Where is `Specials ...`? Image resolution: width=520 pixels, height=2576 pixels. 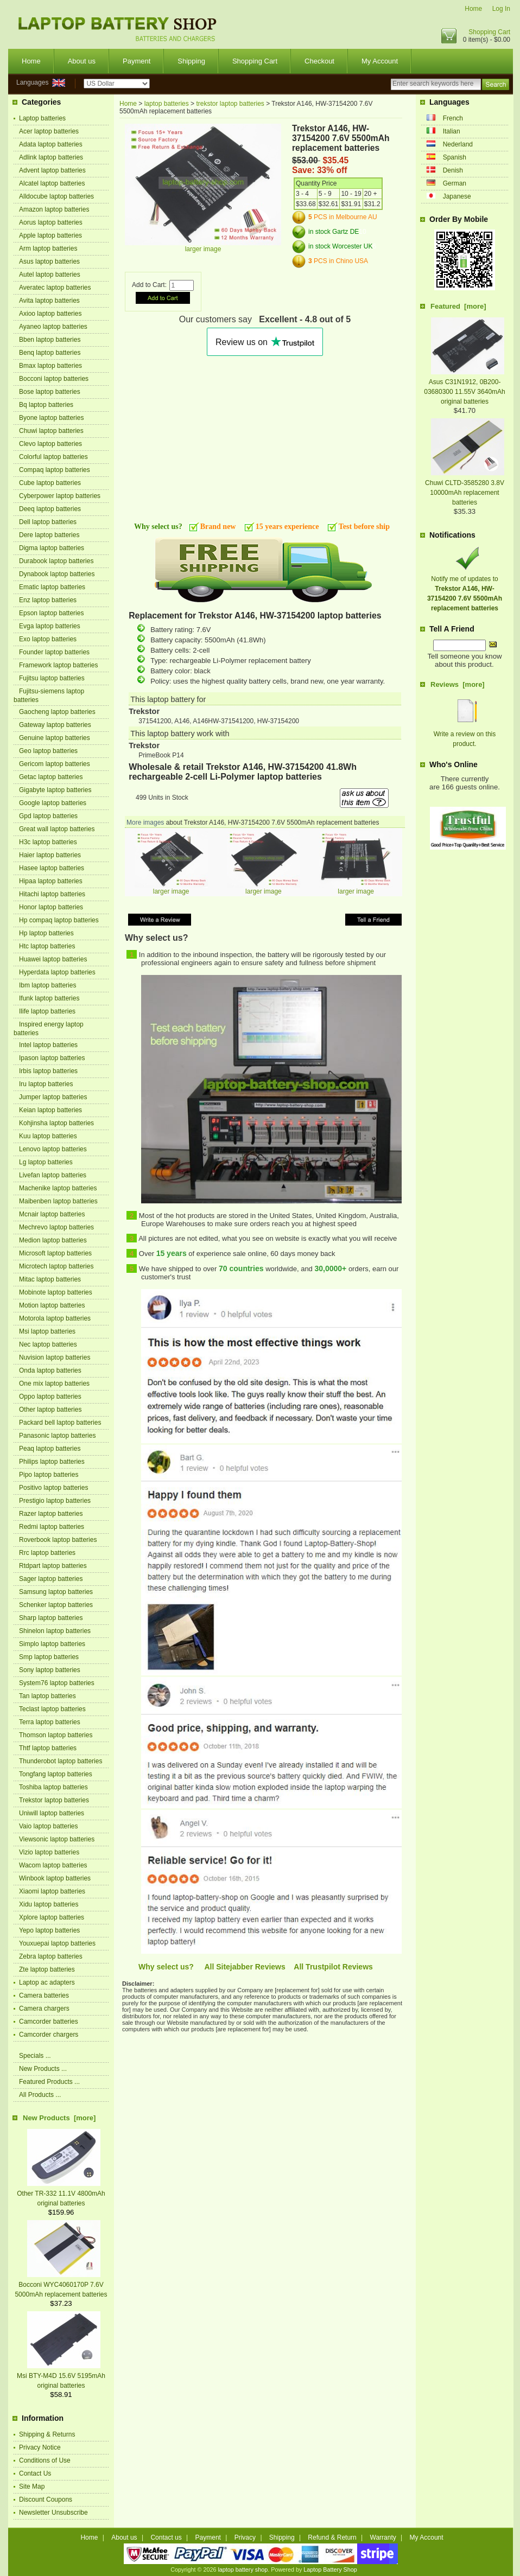 Specials ... is located at coordinates (35, 2055).